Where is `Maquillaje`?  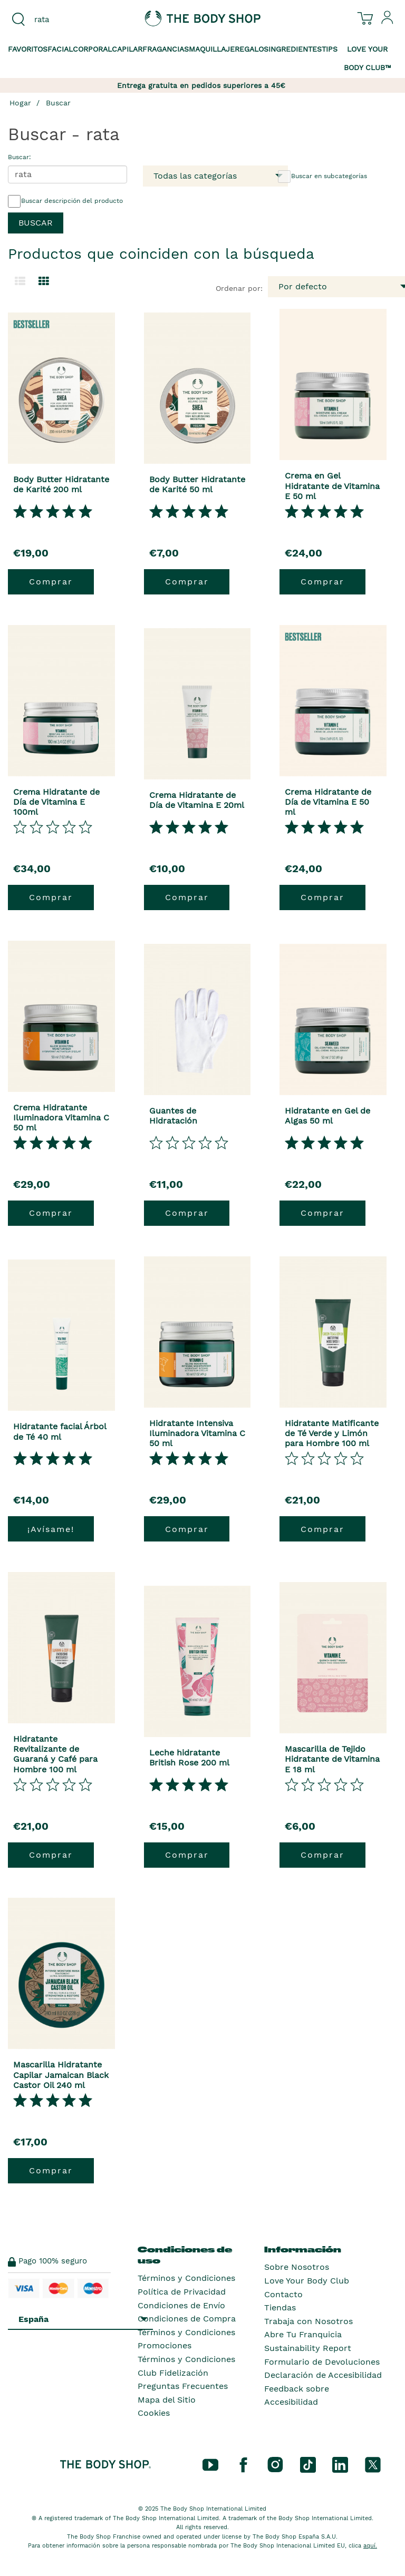 Maquillaje is located at coordinates (212, 49).